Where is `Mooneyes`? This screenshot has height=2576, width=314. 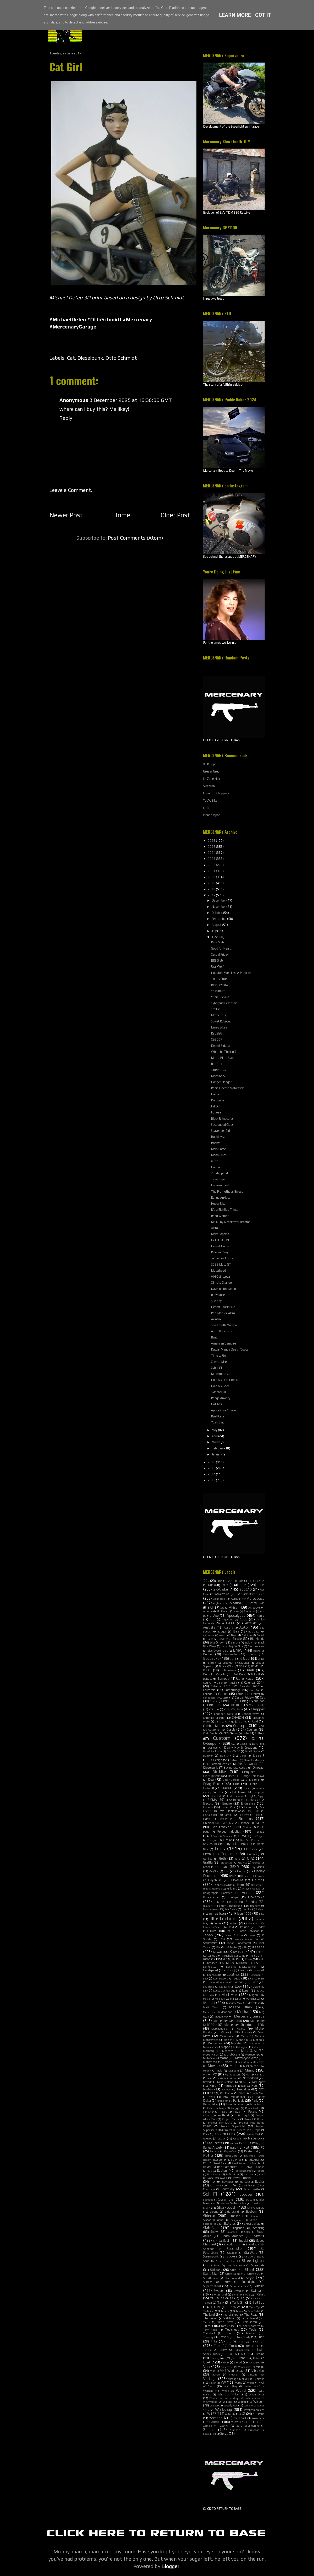 Mooneyes is located at coordinates (209, 2047).